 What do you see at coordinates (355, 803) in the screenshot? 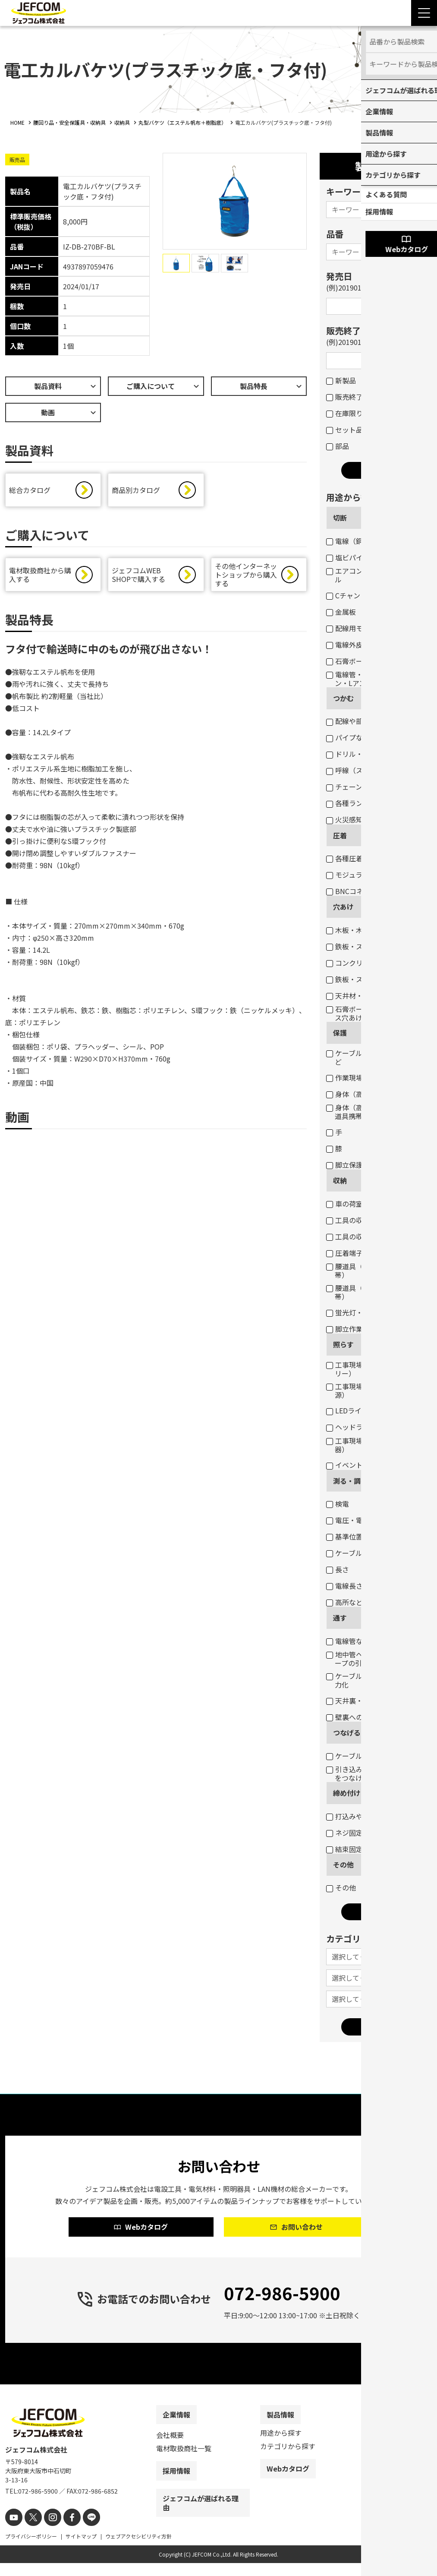
I see `各種ランプ交換` at bounding box center [355, 803].